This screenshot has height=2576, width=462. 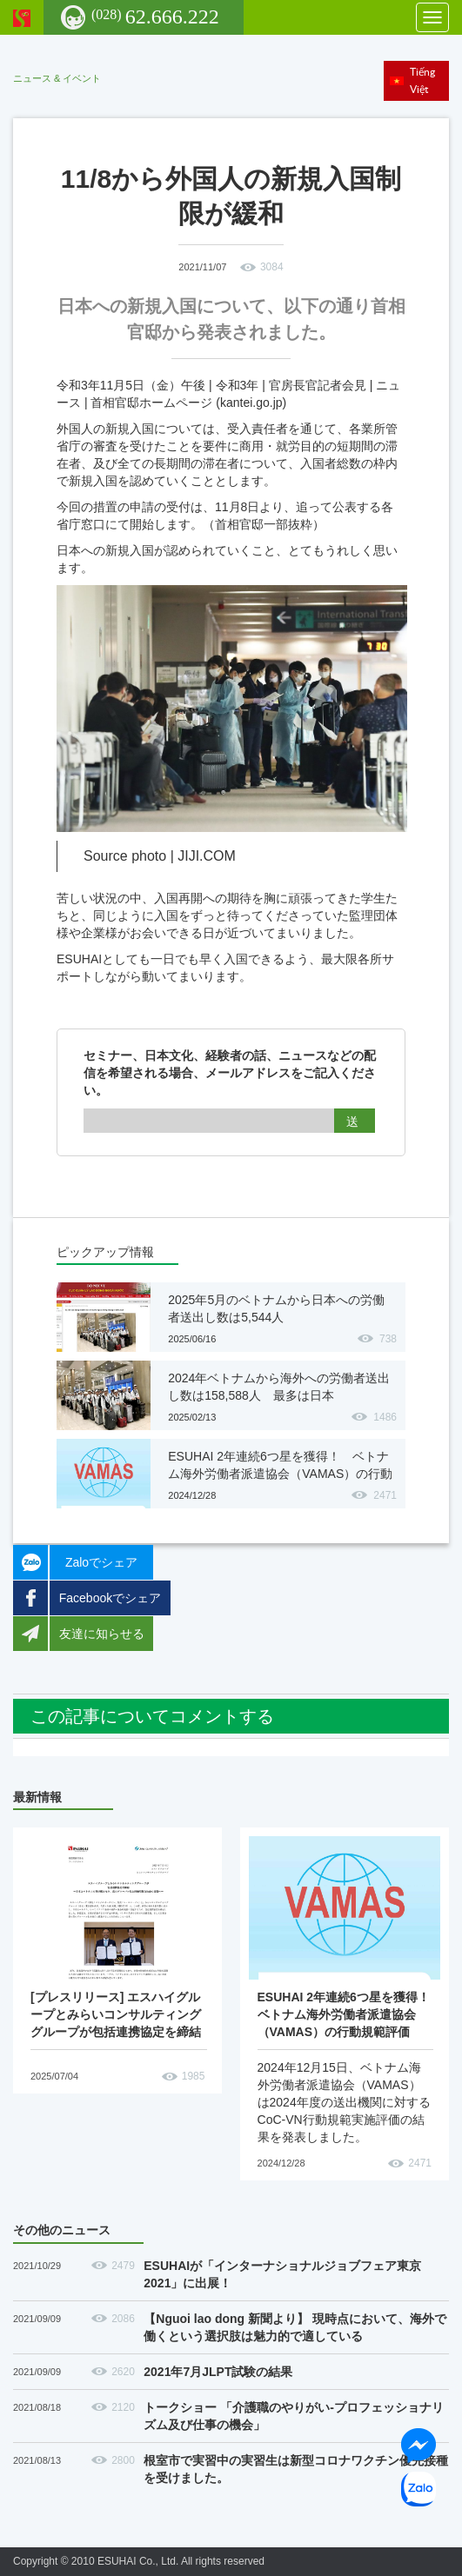 What do you see at coordinates (155, 16) in the screenshot?
I see `62.666.222` at bounding box center [155, 16].